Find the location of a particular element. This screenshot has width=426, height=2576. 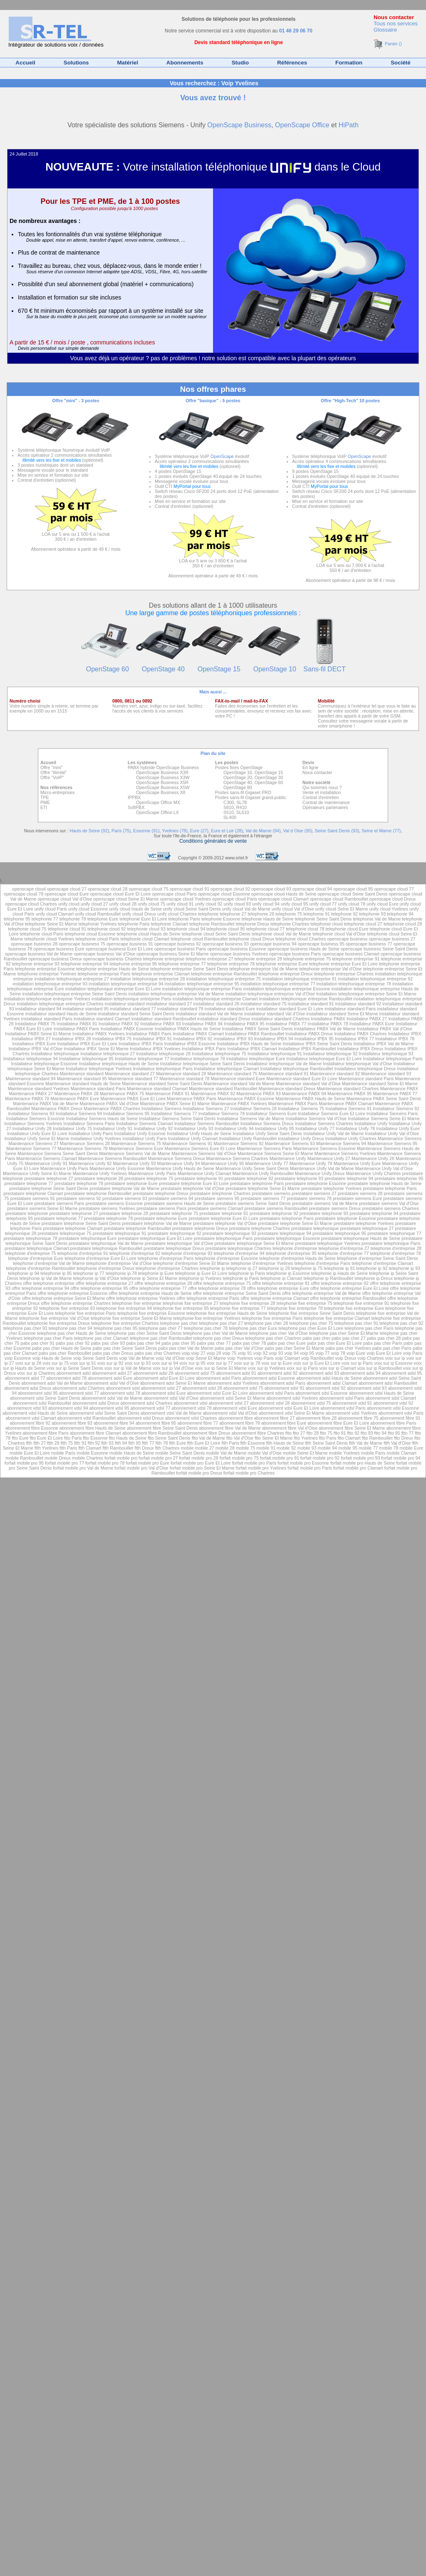

Maintenance Unify Val de Marne is located at coordinates (322, 1168).